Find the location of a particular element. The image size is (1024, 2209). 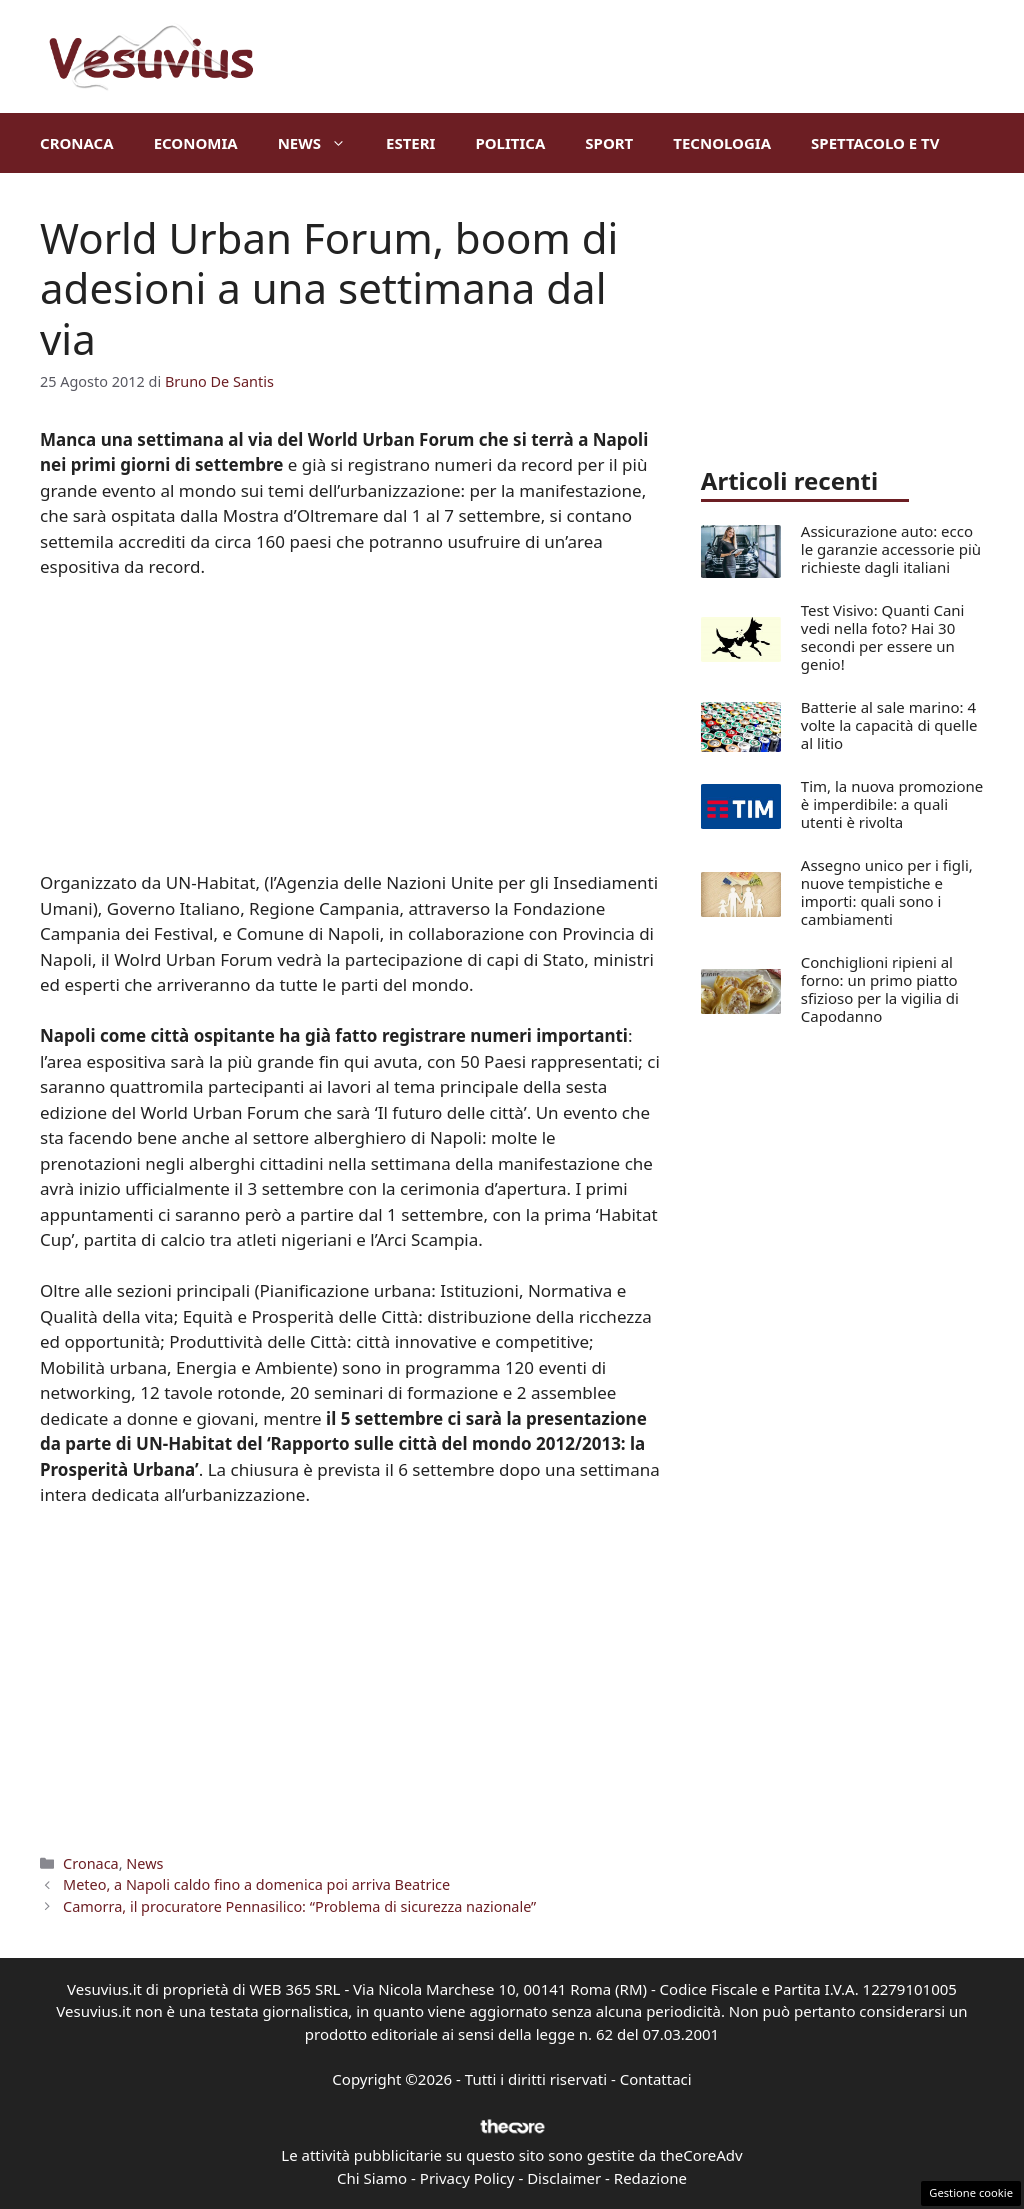

Assicurazione auto: ecco le garanzie accessorie più richieste dagli italiani is located at coordinates (891, 549).